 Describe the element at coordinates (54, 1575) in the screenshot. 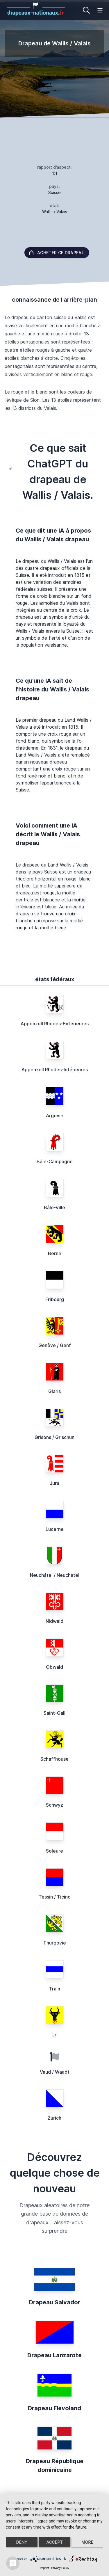

I see `Neuchâtel / Neuchatel` at that location.